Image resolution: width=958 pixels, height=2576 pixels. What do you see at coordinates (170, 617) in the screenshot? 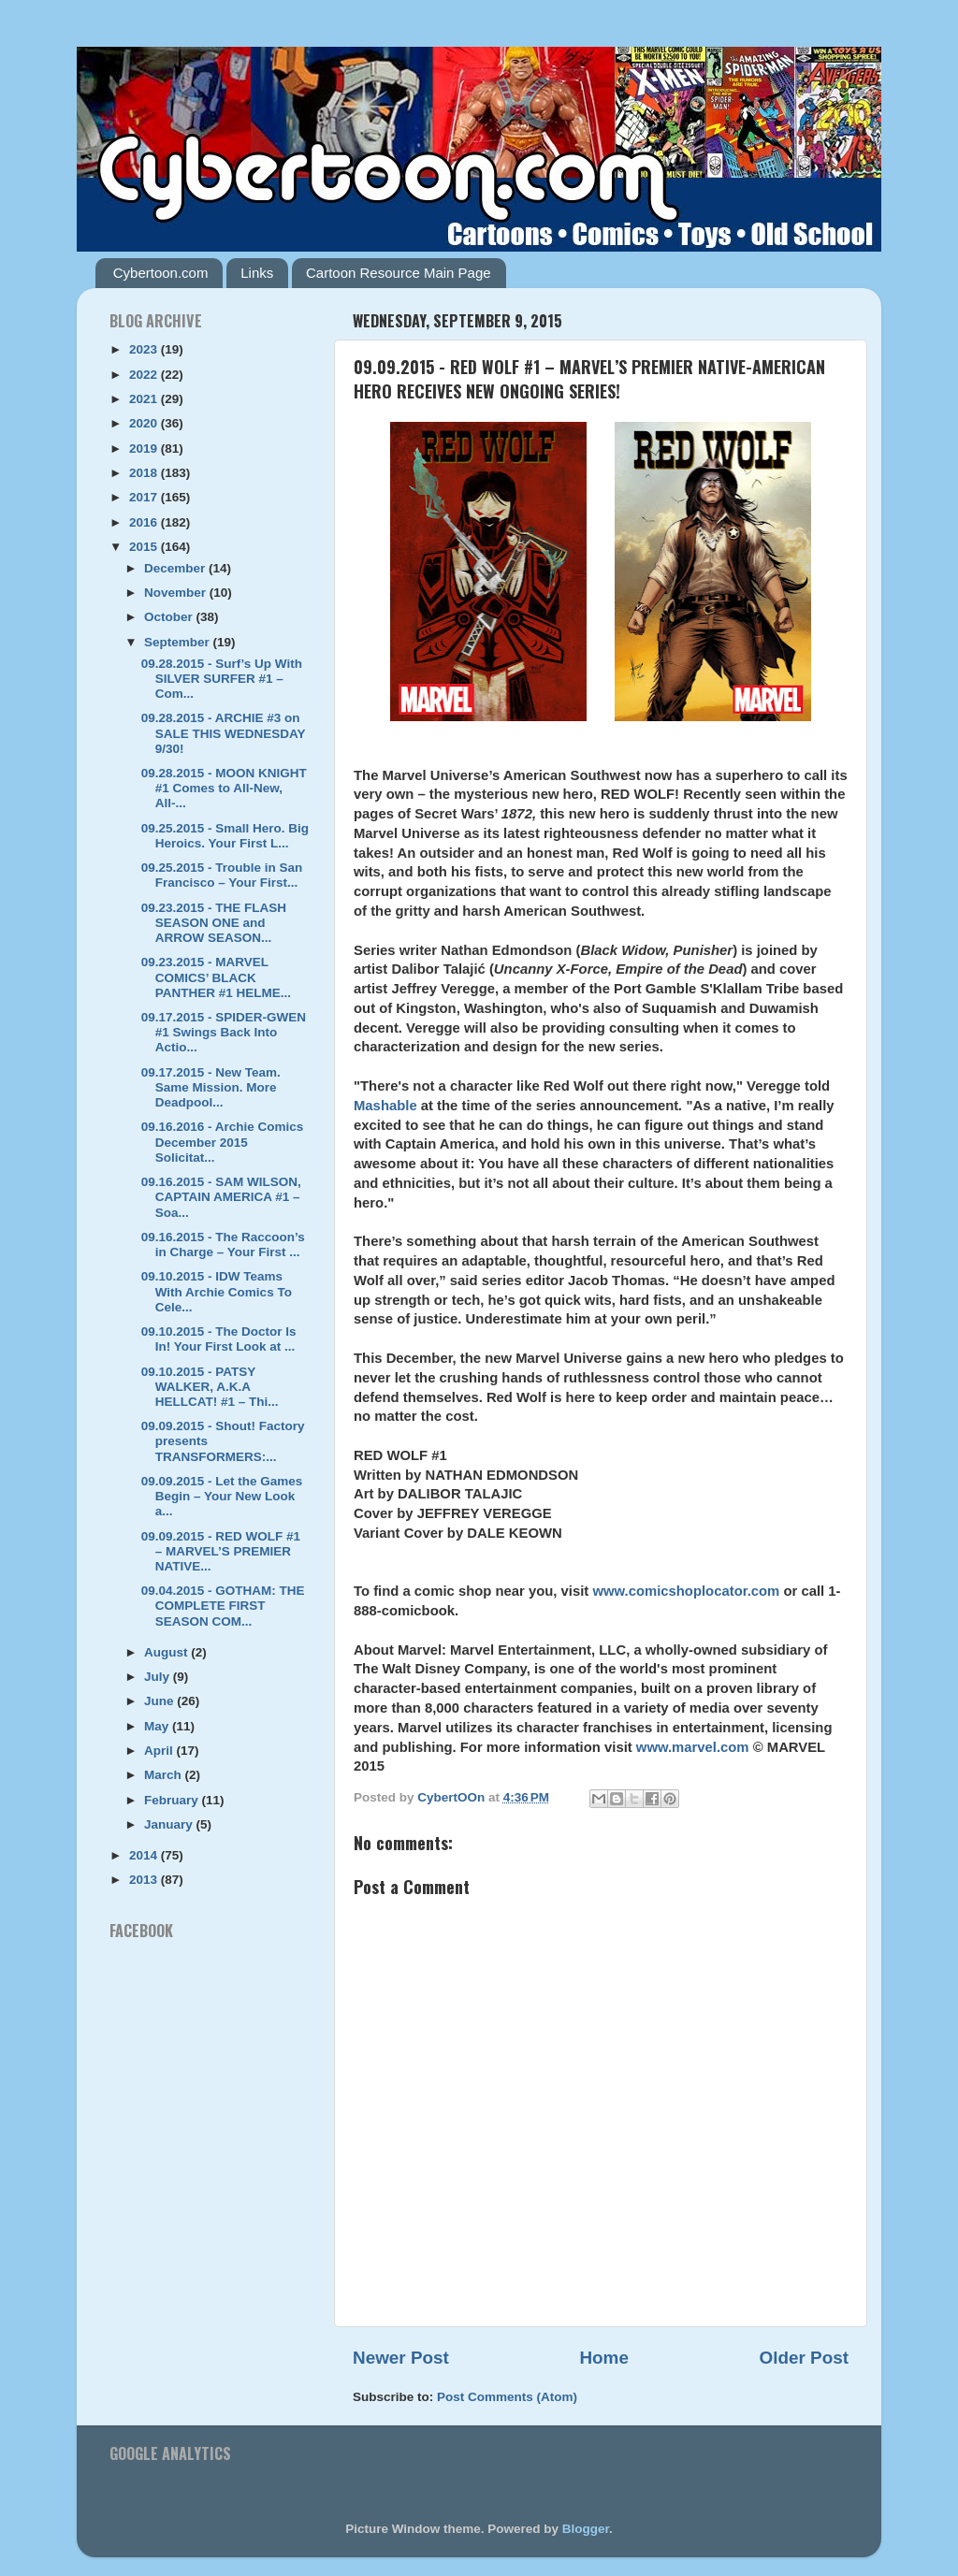
I see `October` at bounding box center [170, 617].